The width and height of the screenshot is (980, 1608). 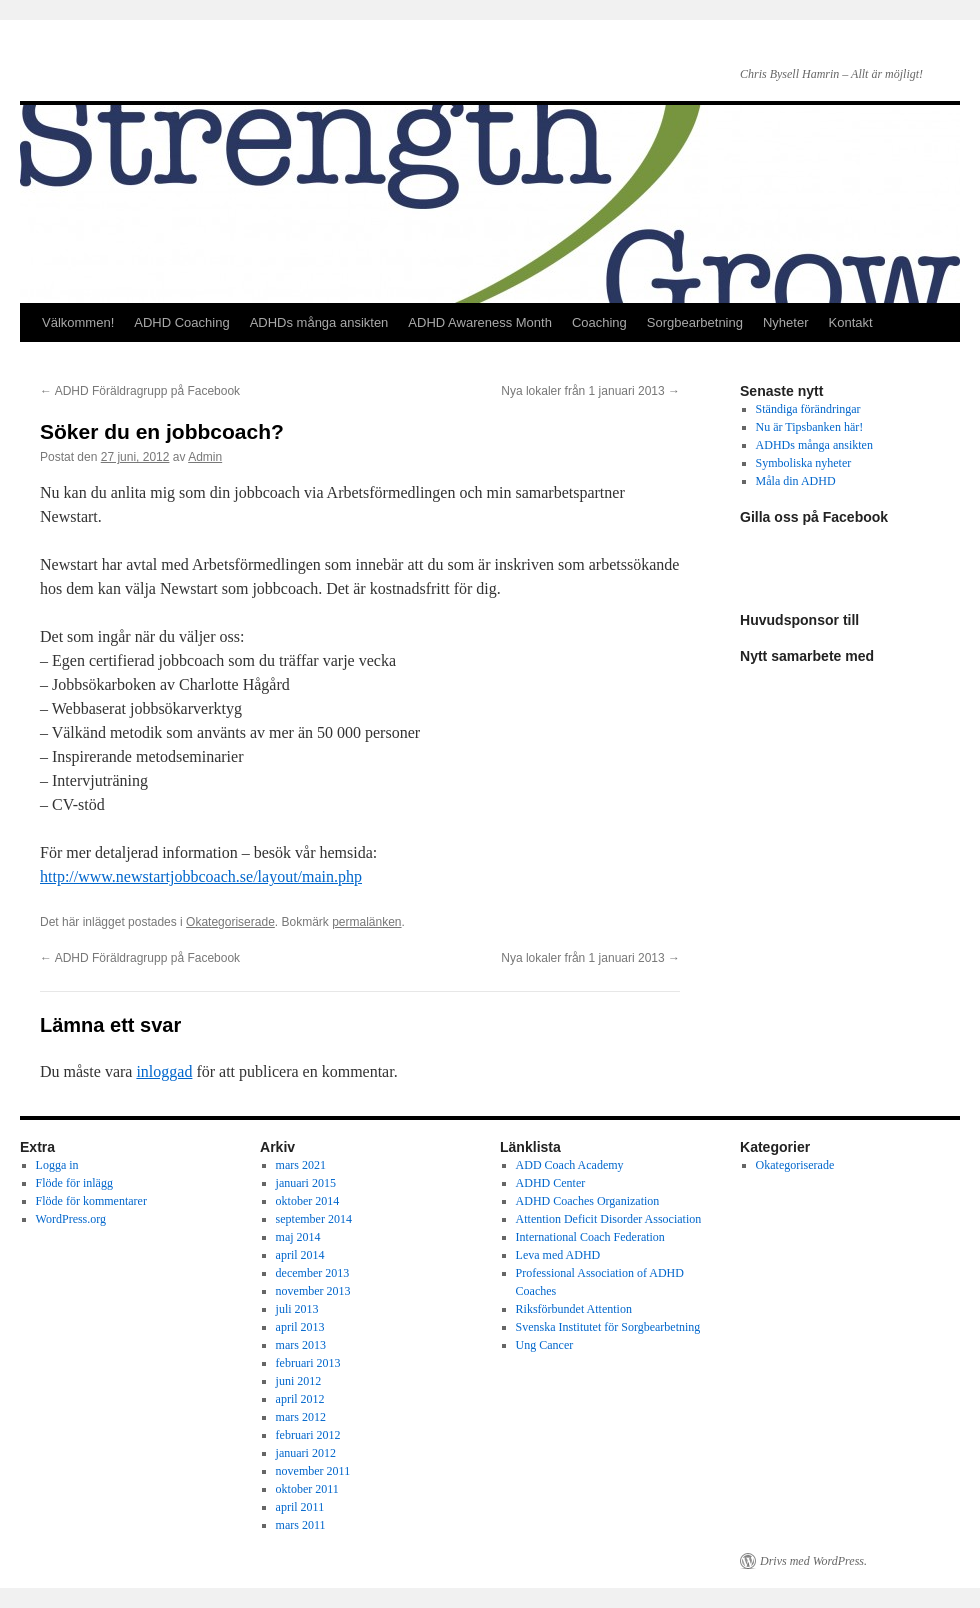 What do you see at coordinates (201, 876) in the screenshot?
I see `http://www.newstartjobbcoach.se/layout/main.php` at bounding box center [201, 876].